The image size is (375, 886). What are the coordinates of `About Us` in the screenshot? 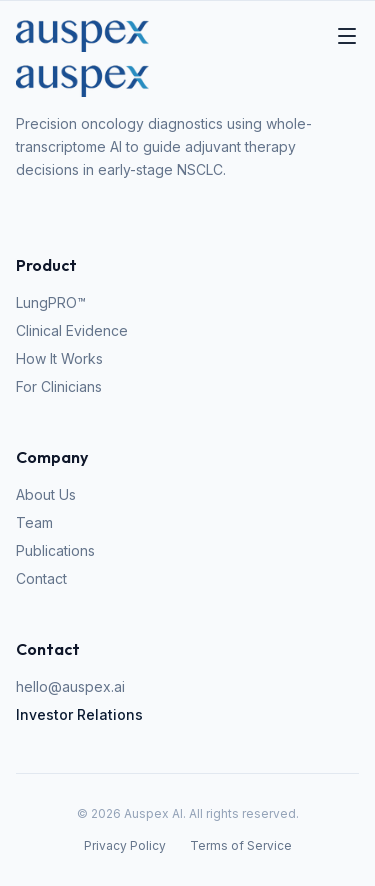 It's located at (46, 494).